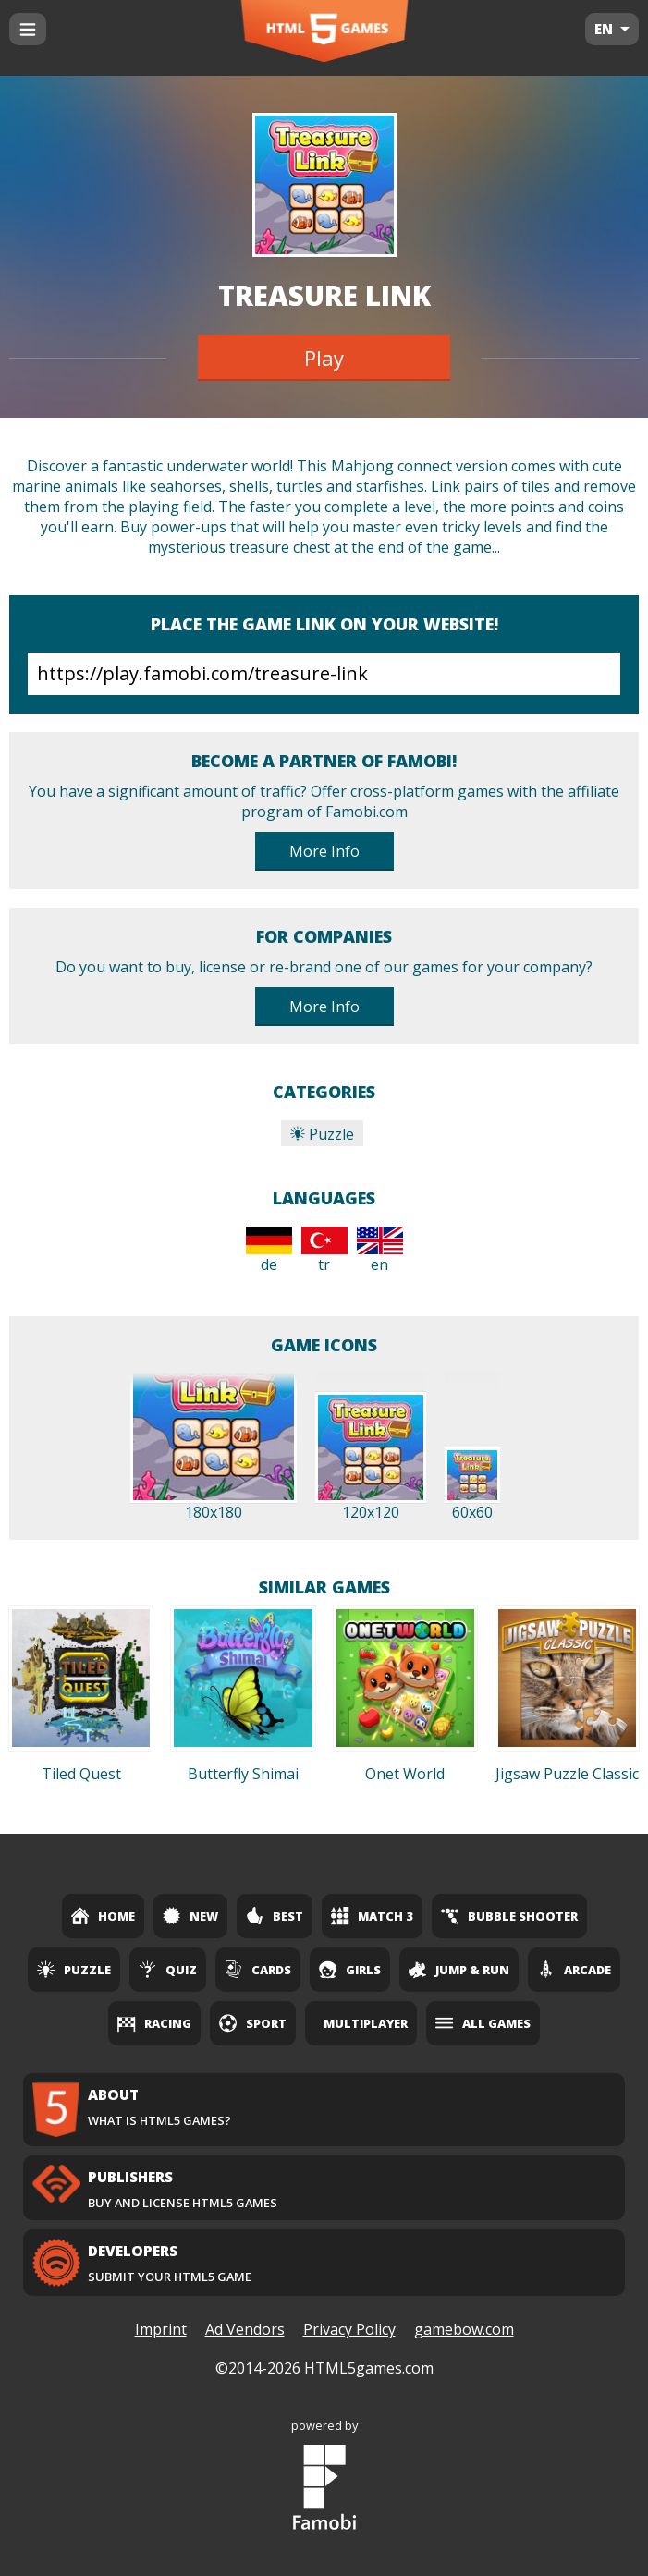 Image resolution: width=648 pixels, height=2576 pixels. Describe the element at coordinates (380, 1251) in the screenshot. I see `en` at that location.